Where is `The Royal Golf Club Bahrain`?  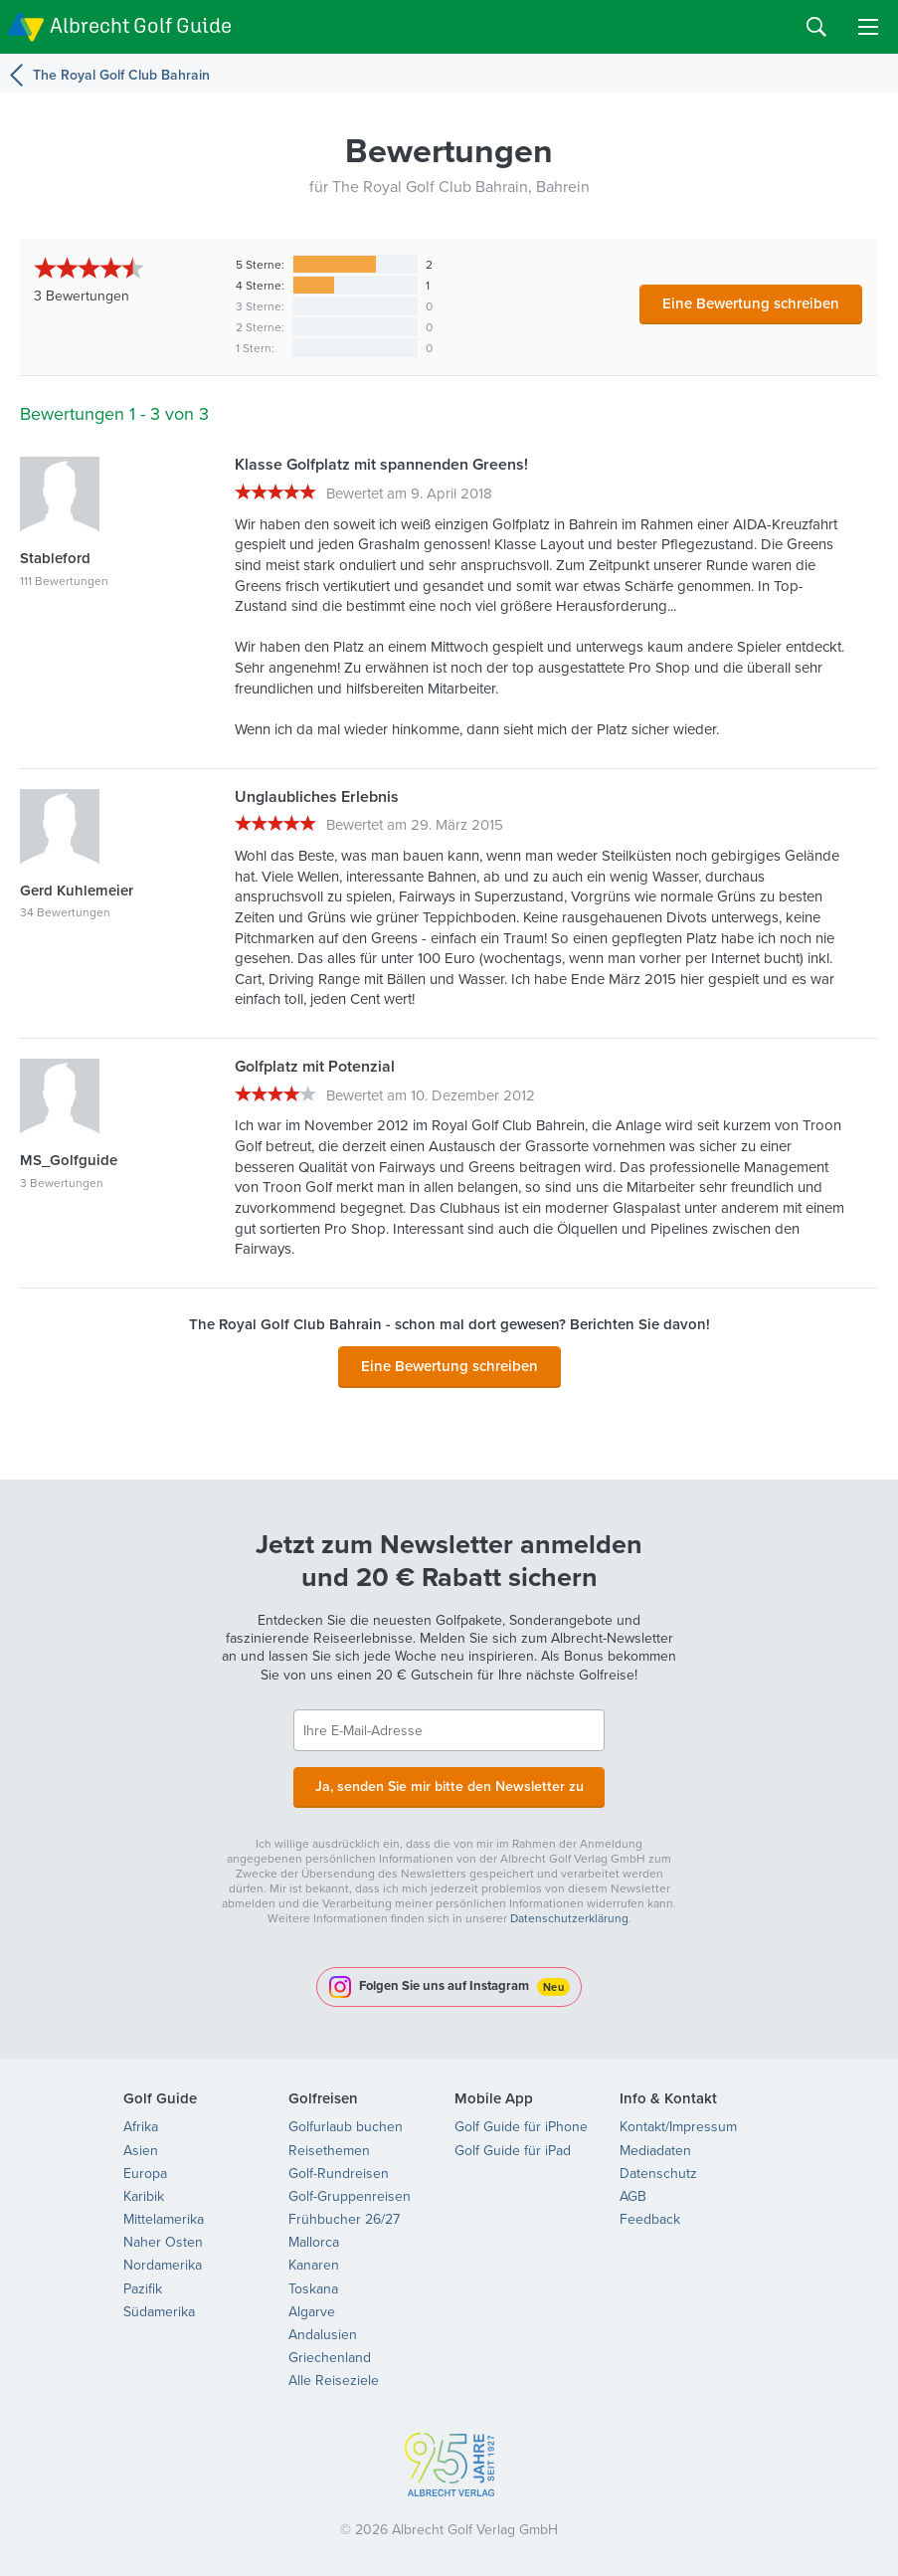
The Royal Golf Club Bahrain is located at coordinates (121, 75).